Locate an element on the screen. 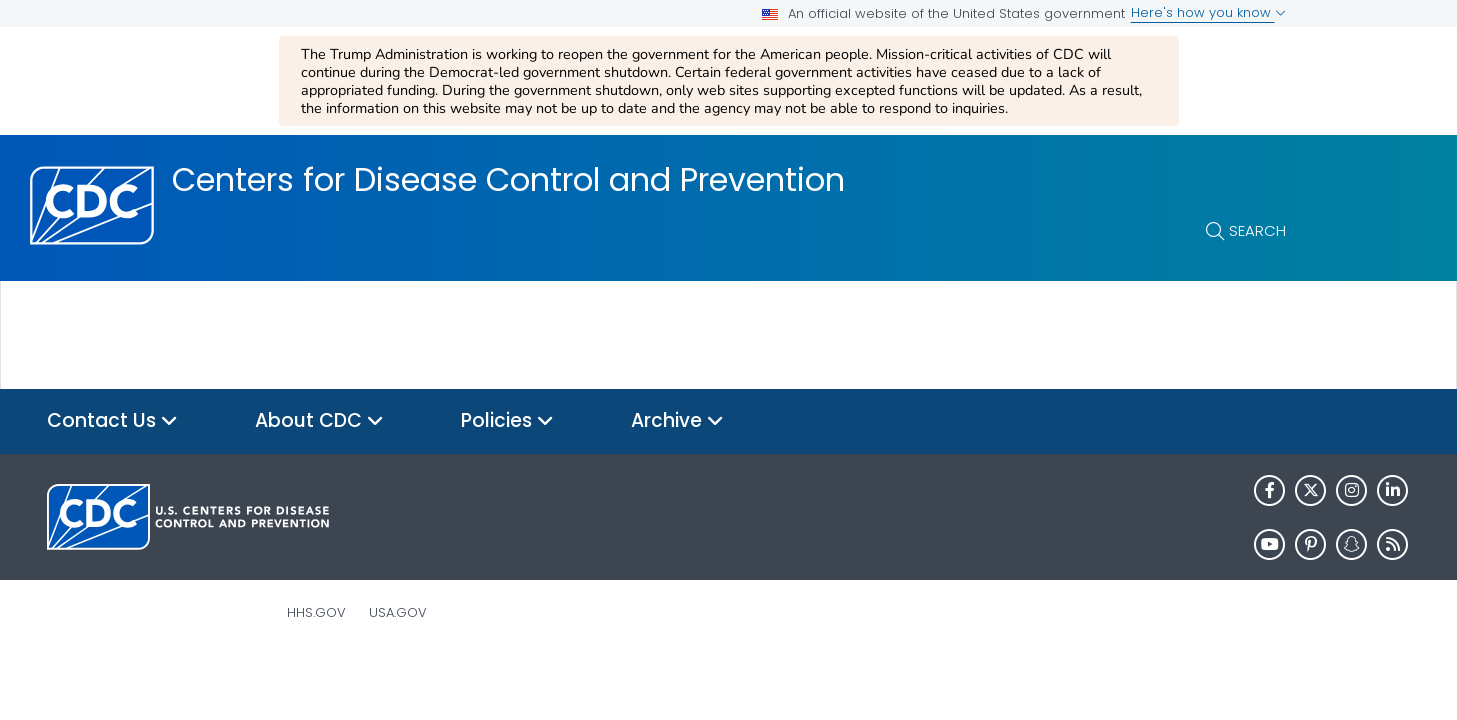  About CDC [button] is located at coordinates (319, 421).